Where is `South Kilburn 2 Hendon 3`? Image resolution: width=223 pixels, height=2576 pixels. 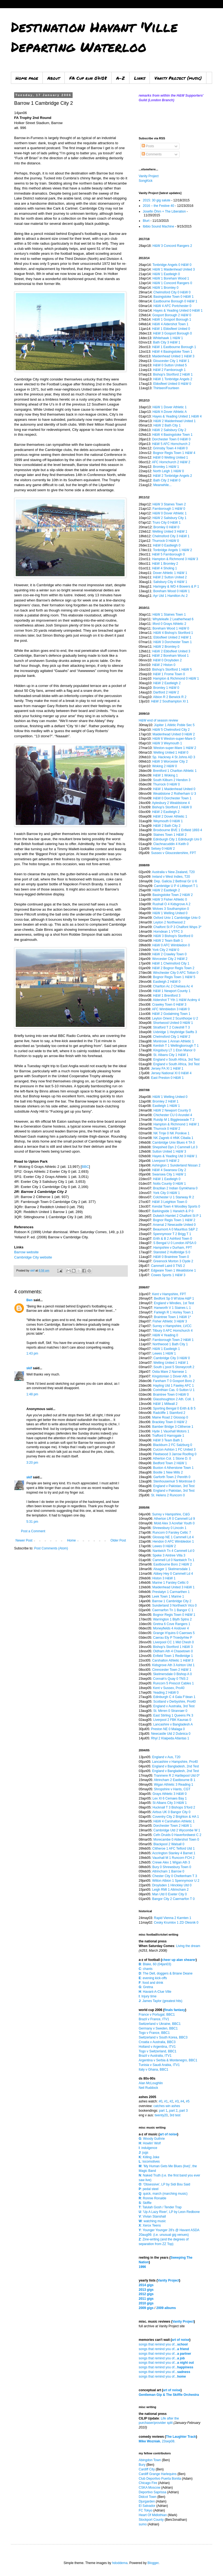 South Kilburn 2 Hendon 3 is located at coordinates (171, 780).